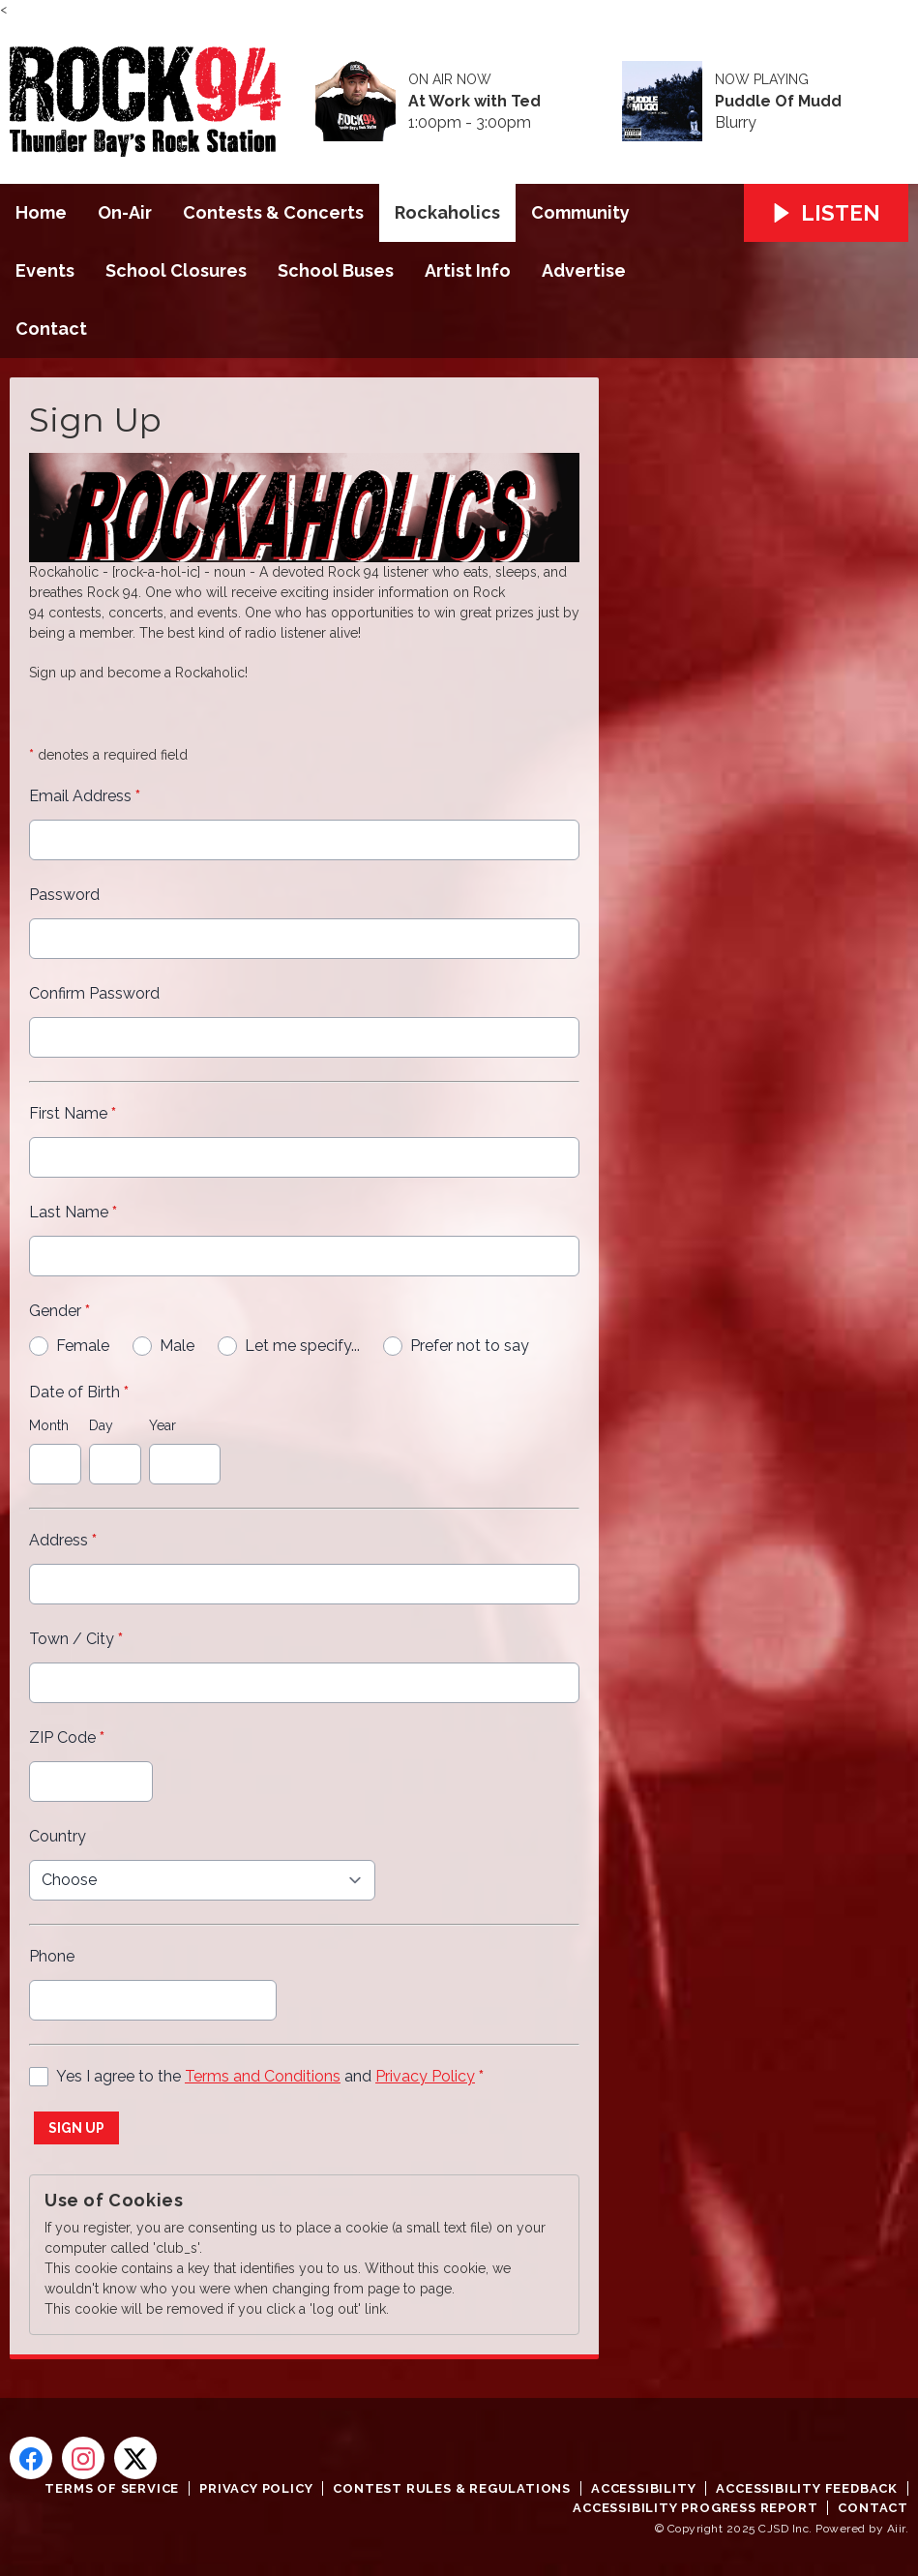 Image resolution: width=918 pixels, height=2576 pixels. Describe the element at coordinates (162, 1425) in the screenshot. I see `Year` at that location.